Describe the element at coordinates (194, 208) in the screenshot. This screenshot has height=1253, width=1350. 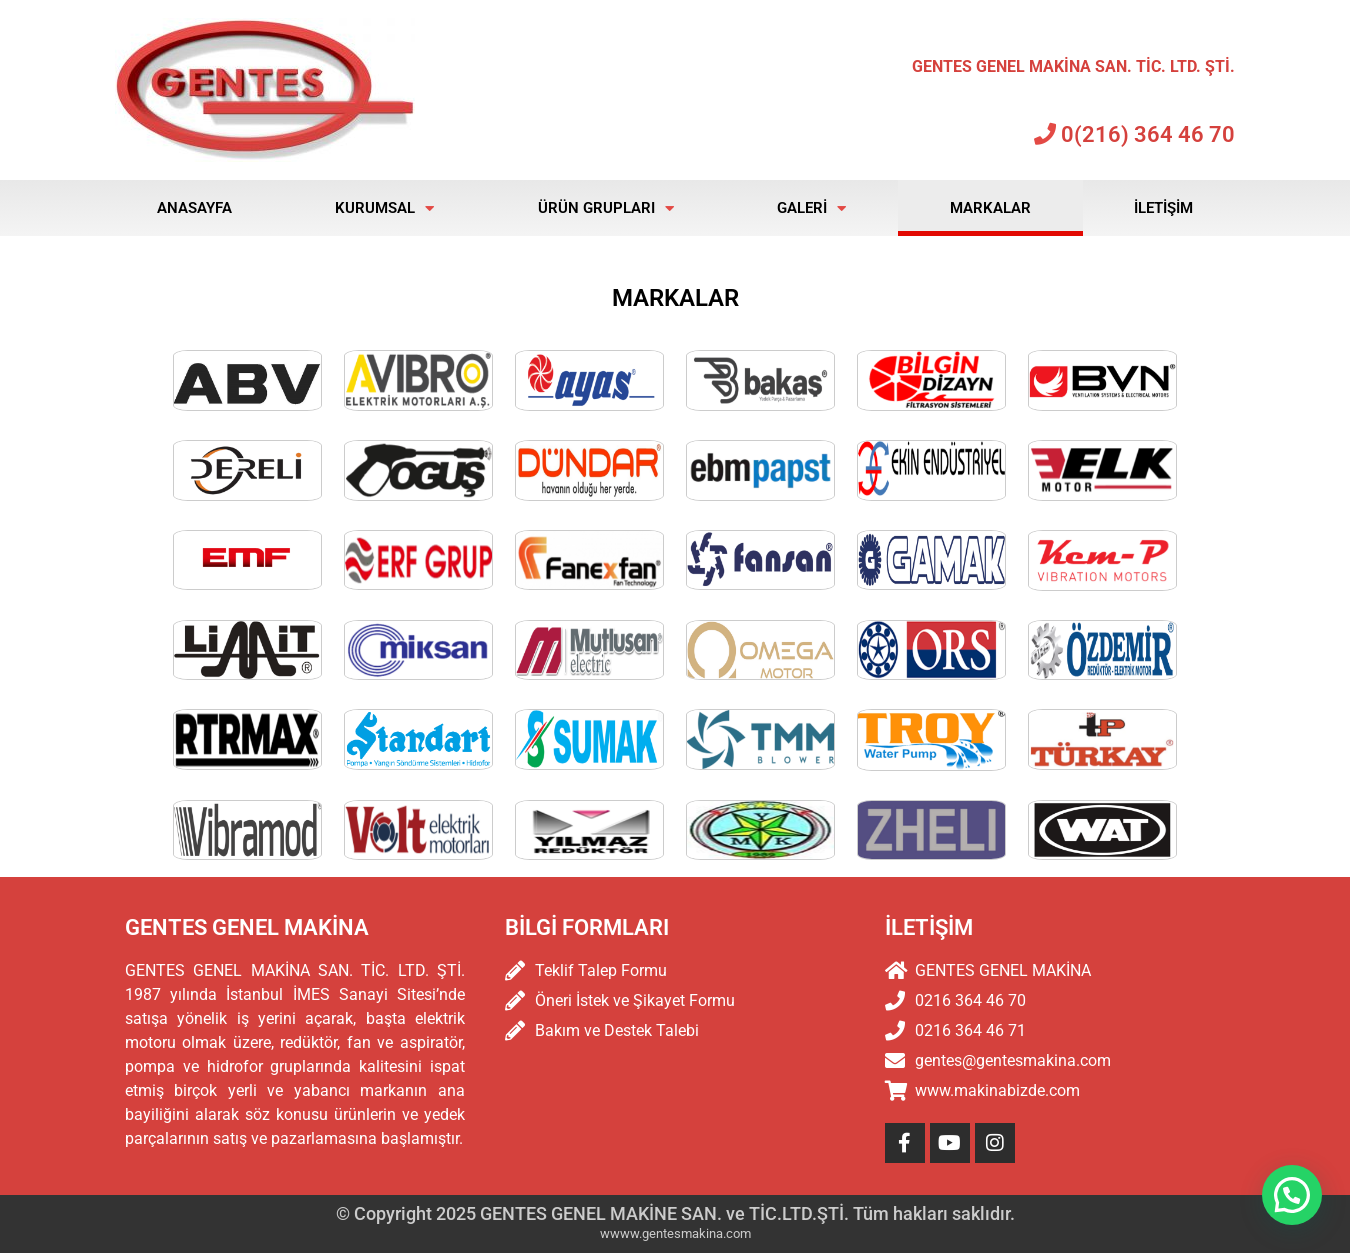
I see `Anasayfa` at that location.